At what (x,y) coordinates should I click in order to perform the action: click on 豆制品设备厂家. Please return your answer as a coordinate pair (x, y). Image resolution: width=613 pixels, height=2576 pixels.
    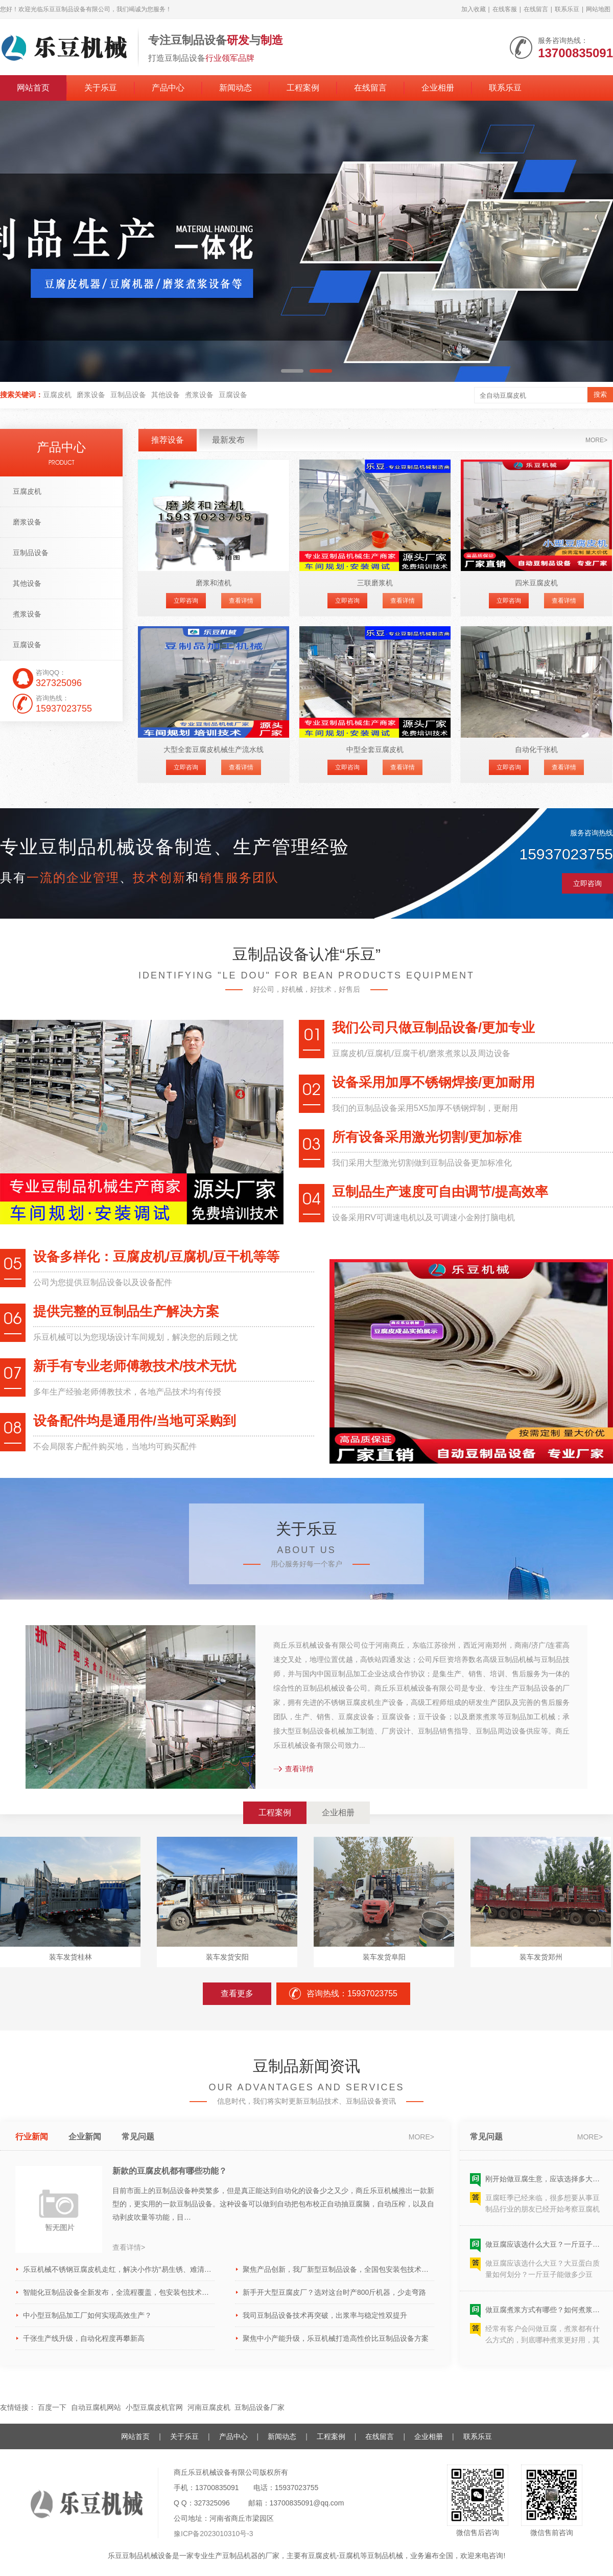
    Looking at the image, I should click on (259, 2407).